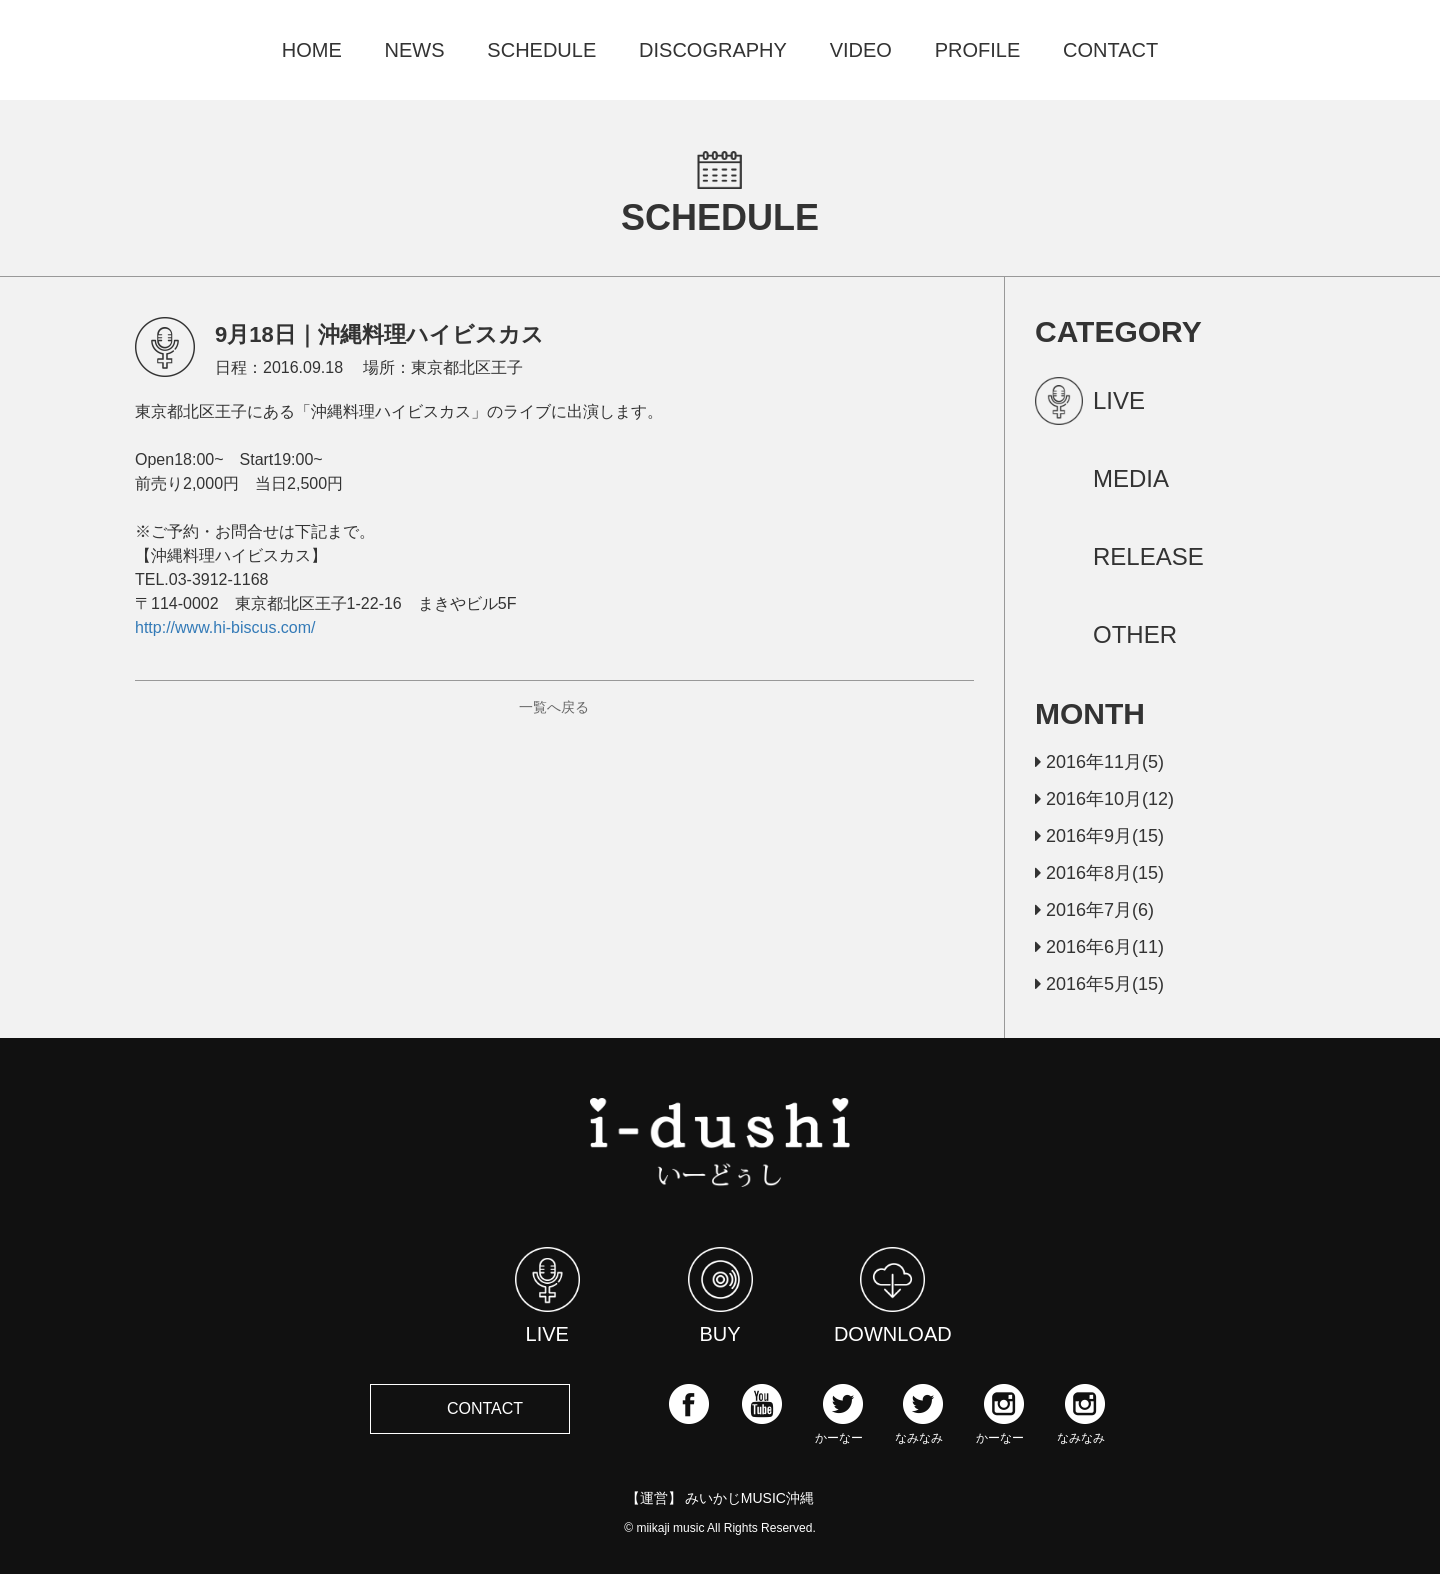 The height and width of the screenshot is (1574, 1440). I want to click on NEWS, so click(415, 50).